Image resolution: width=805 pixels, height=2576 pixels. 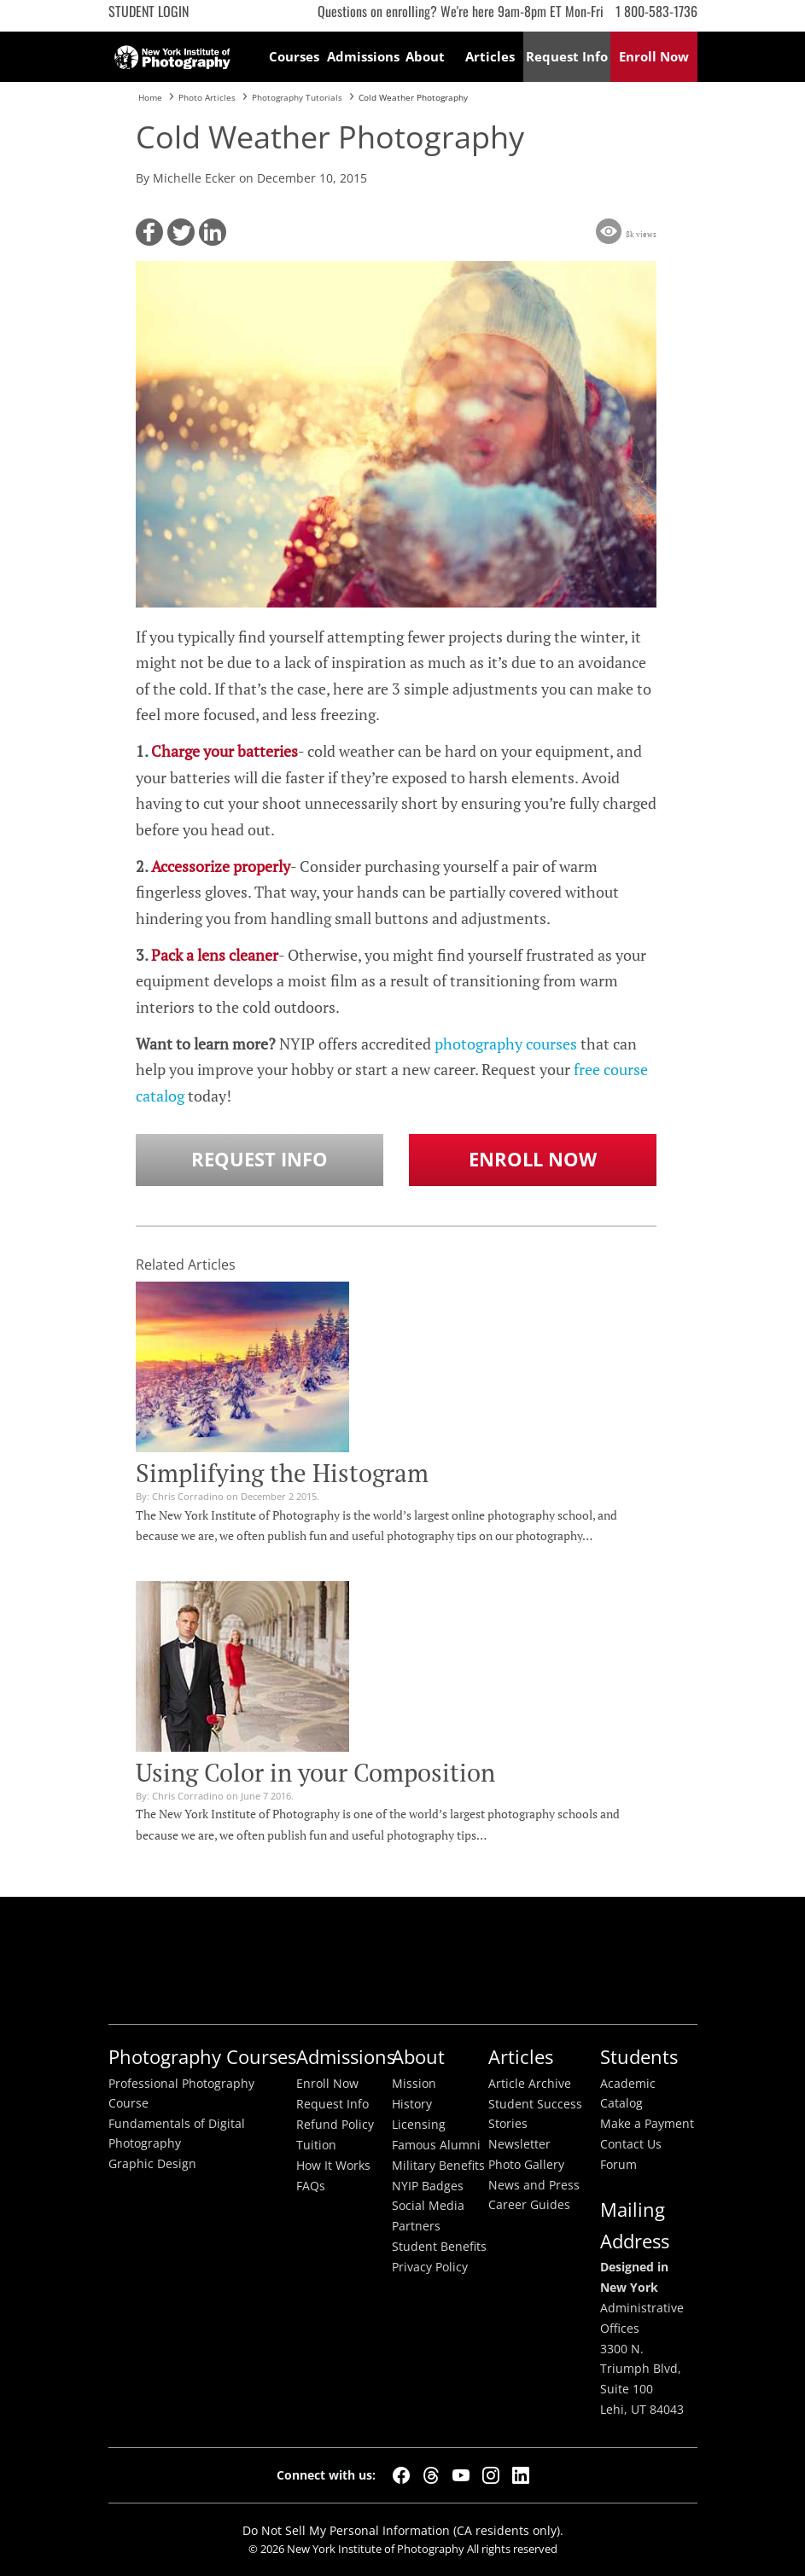 What do you see at coordinates (401, 2475) in the screenshot?
I see `[Facebook]` at bounding box center [401, 2475].